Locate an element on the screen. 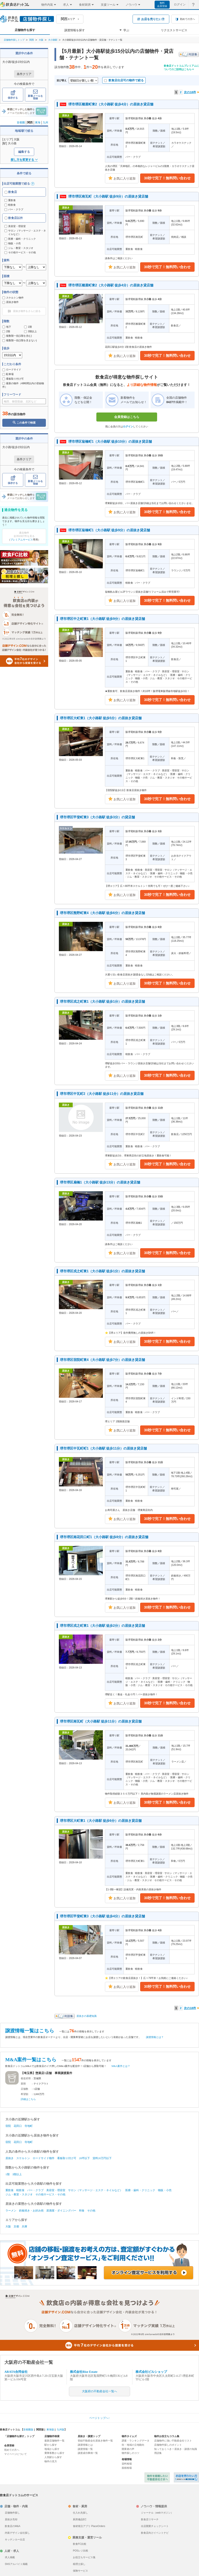 The image size is (199, 2576). バー・クラブ is located at coordinates (13, 209).